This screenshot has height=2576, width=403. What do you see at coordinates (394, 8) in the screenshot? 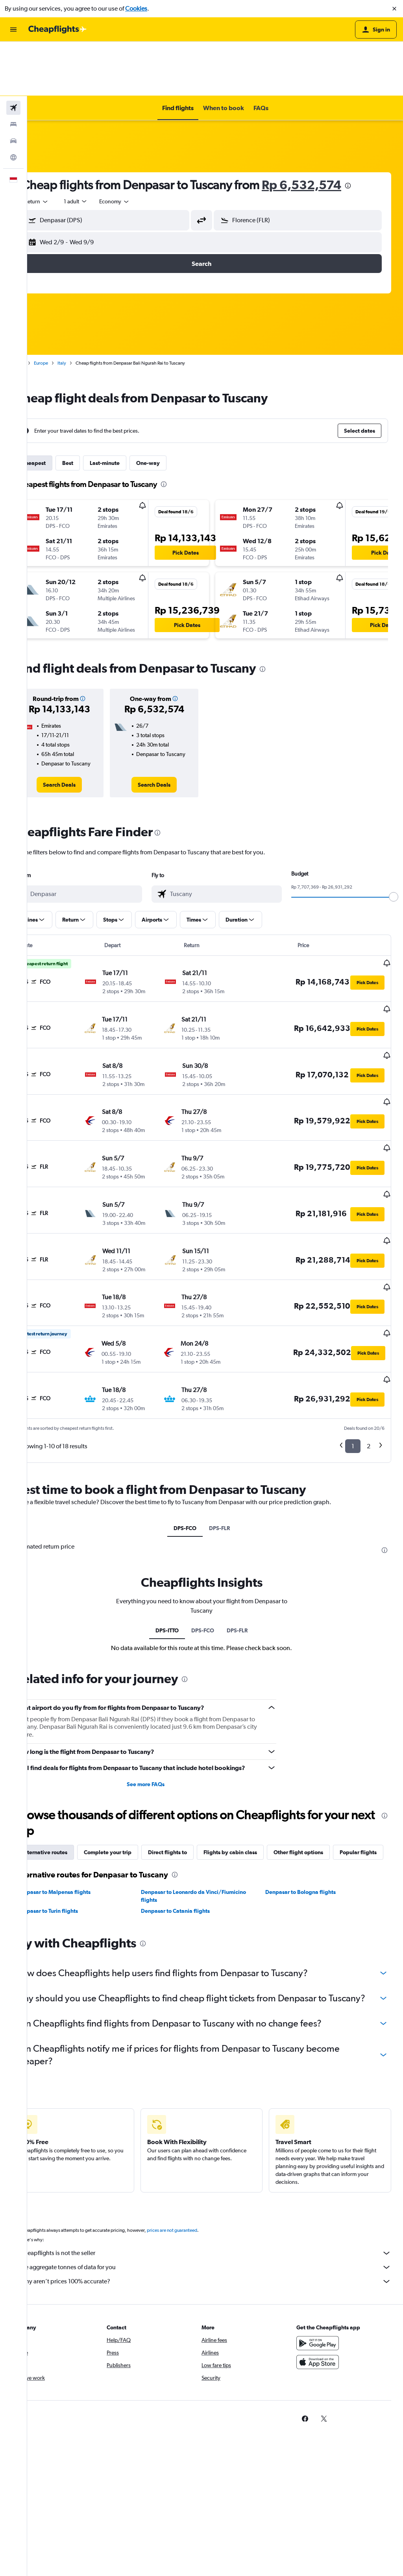
I see `[button]` at bounding box center [394, 8].